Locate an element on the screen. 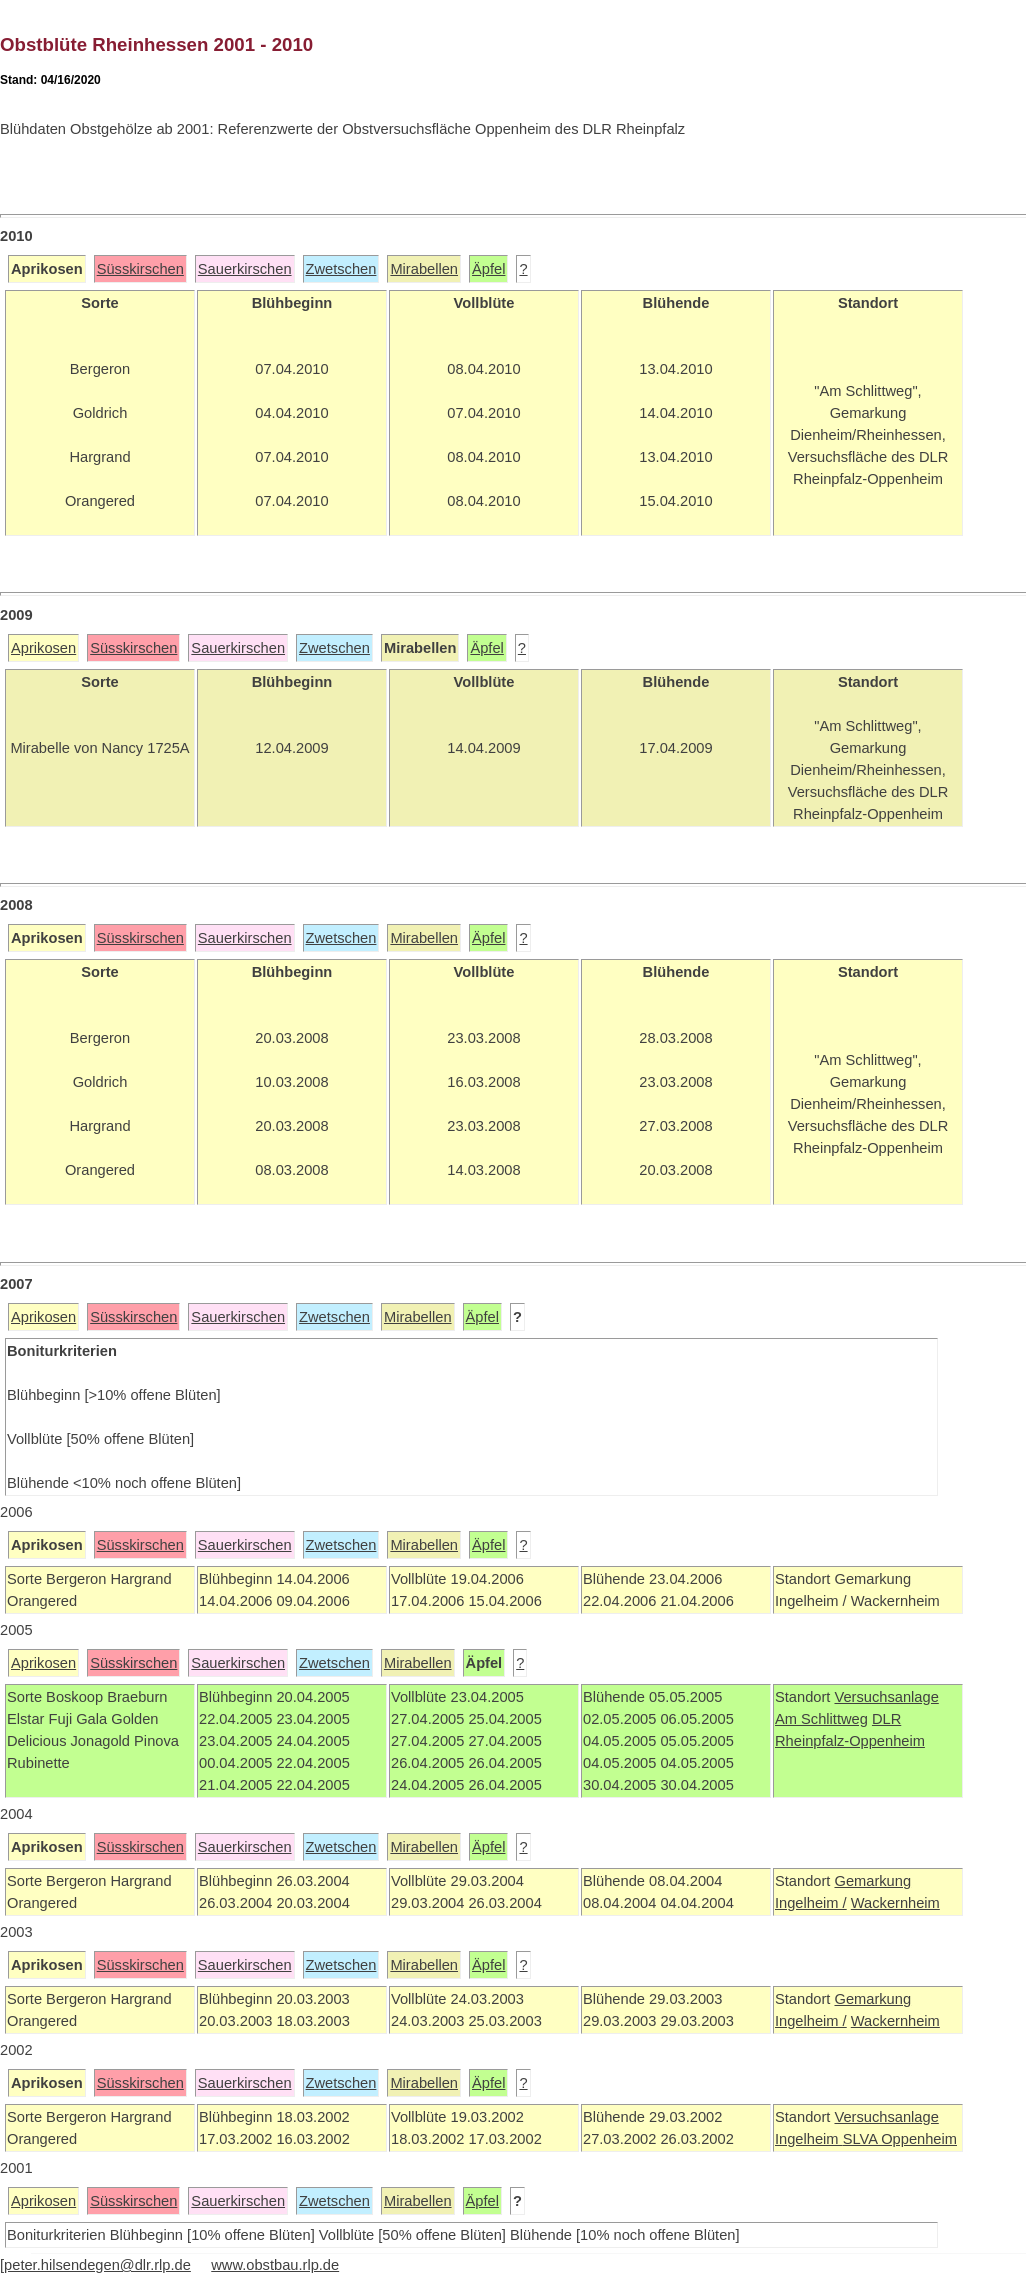 Image resolution: width=1026 pixels, height=2293 pixels. Süsskirschen is located at coordinates (140, 269).